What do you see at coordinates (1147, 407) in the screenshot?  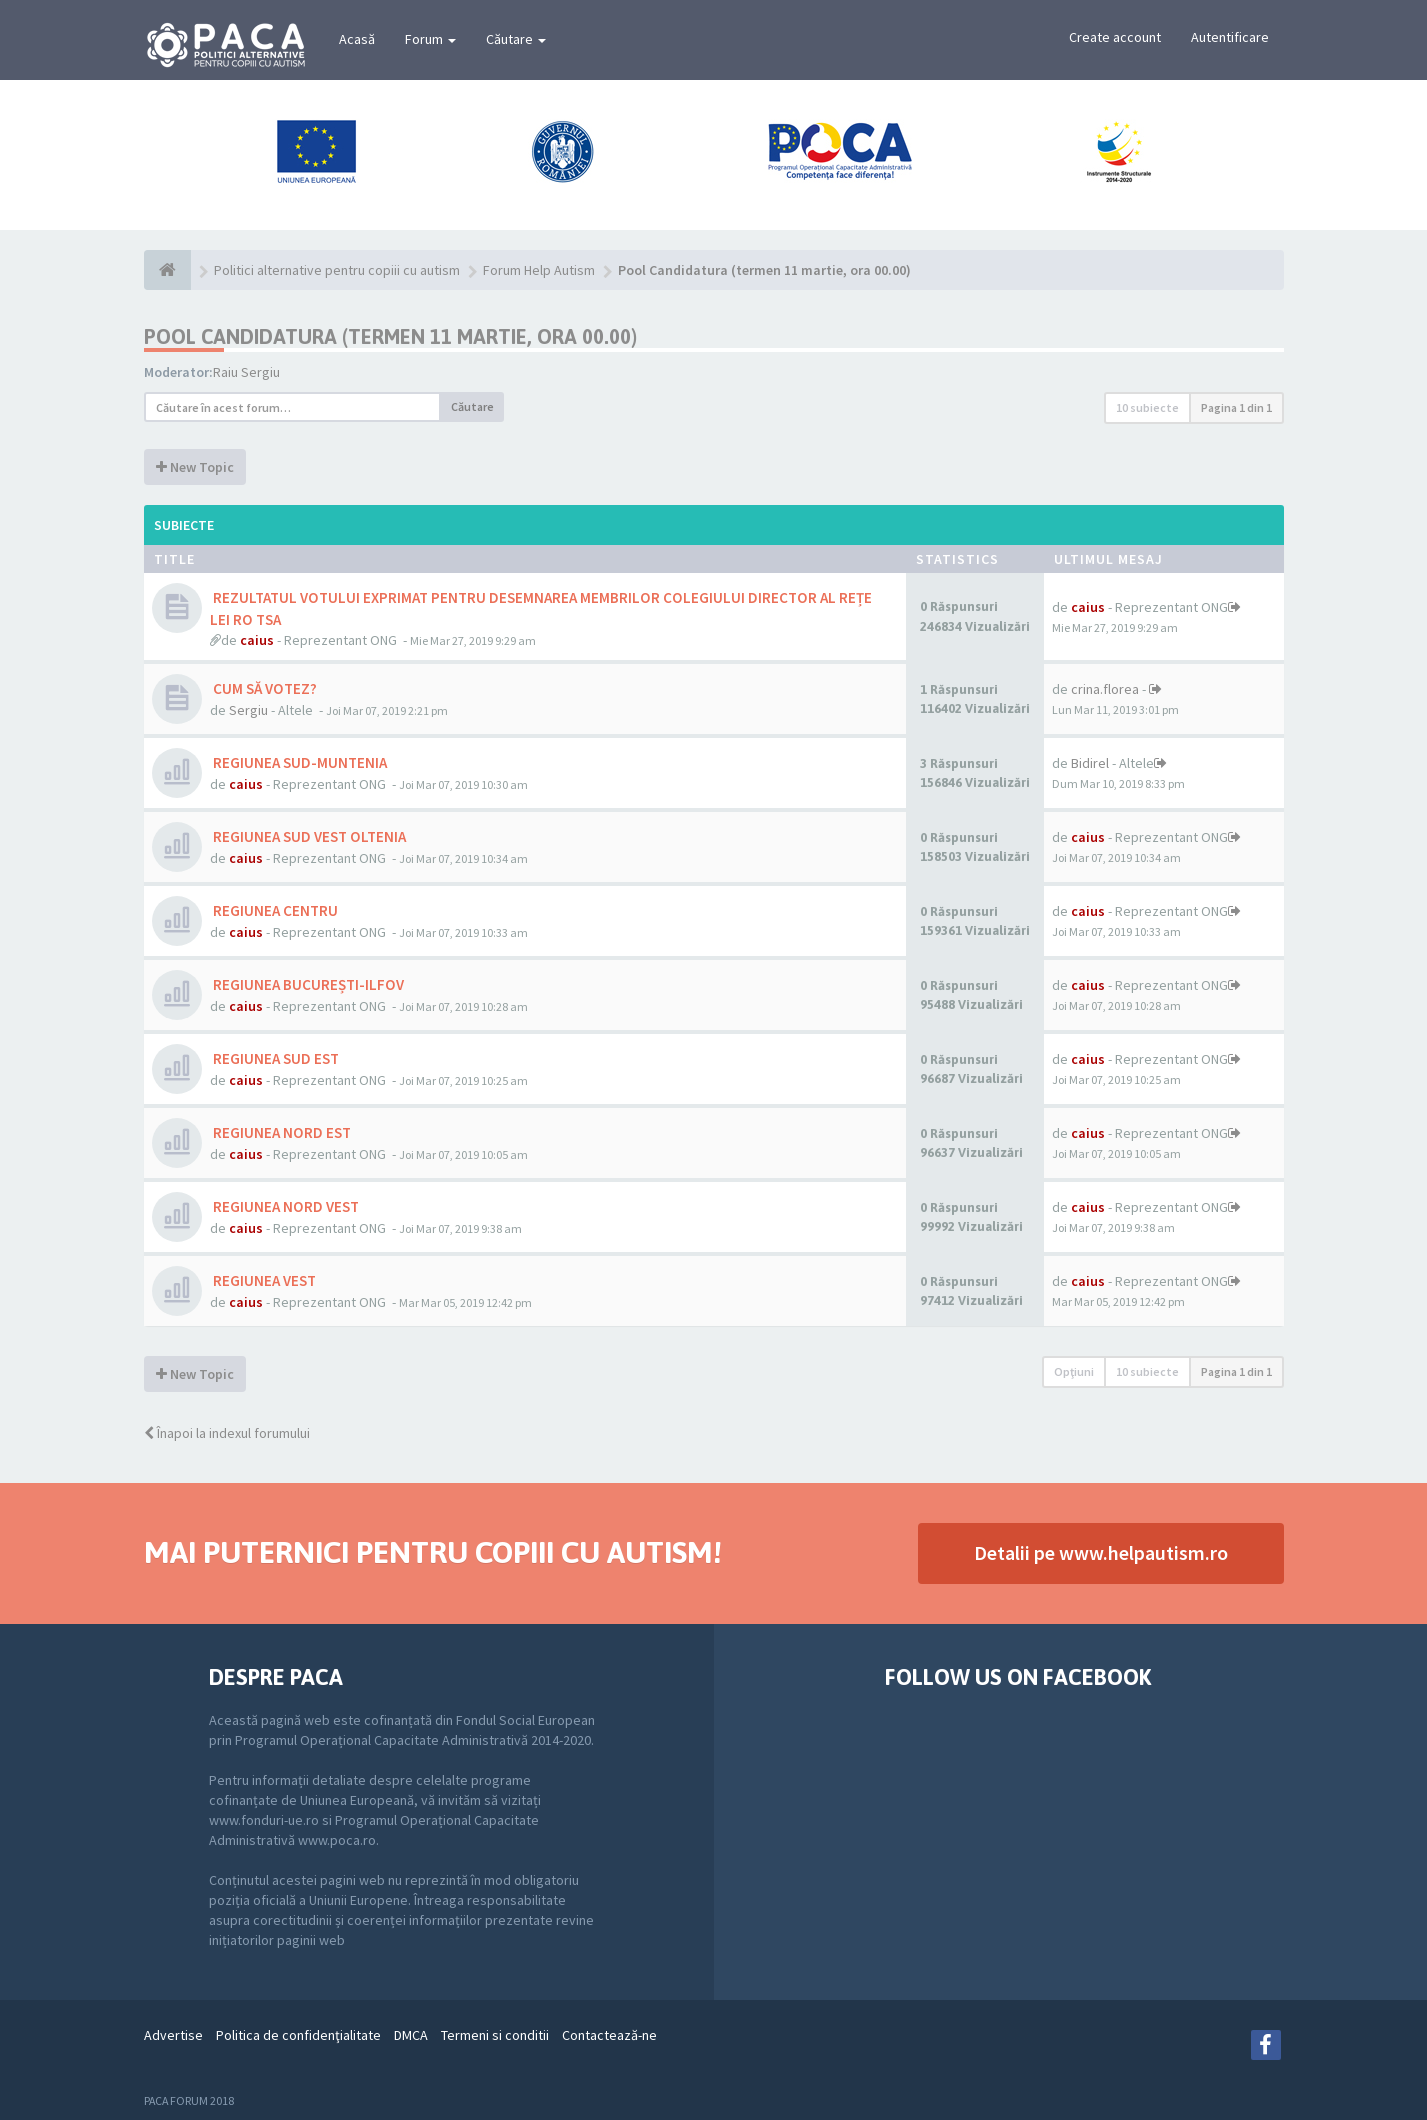 I see `10 subiecte` at bounding box center [1147, 407].